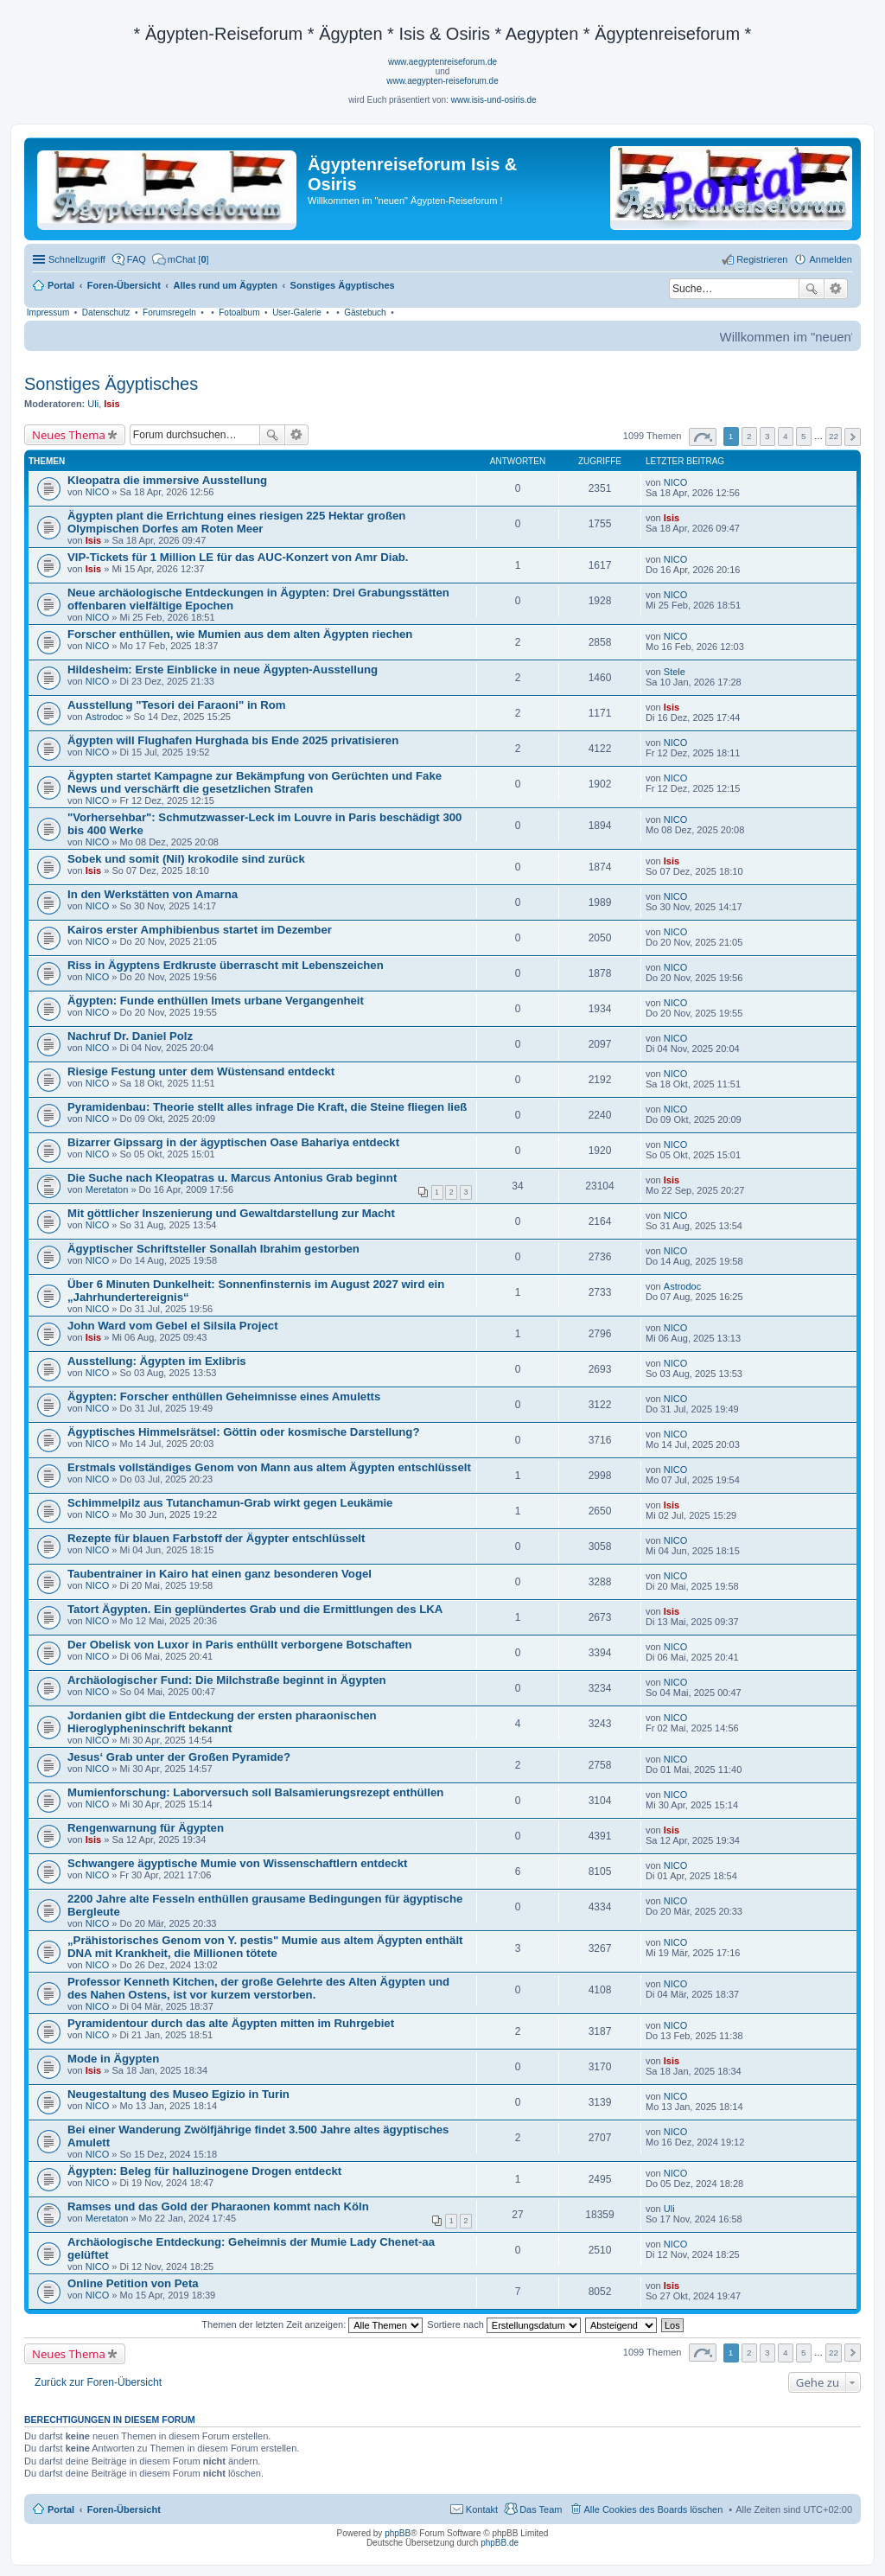 This screenshot has height=2576, width=885. What do you see at coordinates (130, 1036) in the screenshot?
I see `Nachruf Dr. Daniel Polz` at bounding box center [130, 1036].